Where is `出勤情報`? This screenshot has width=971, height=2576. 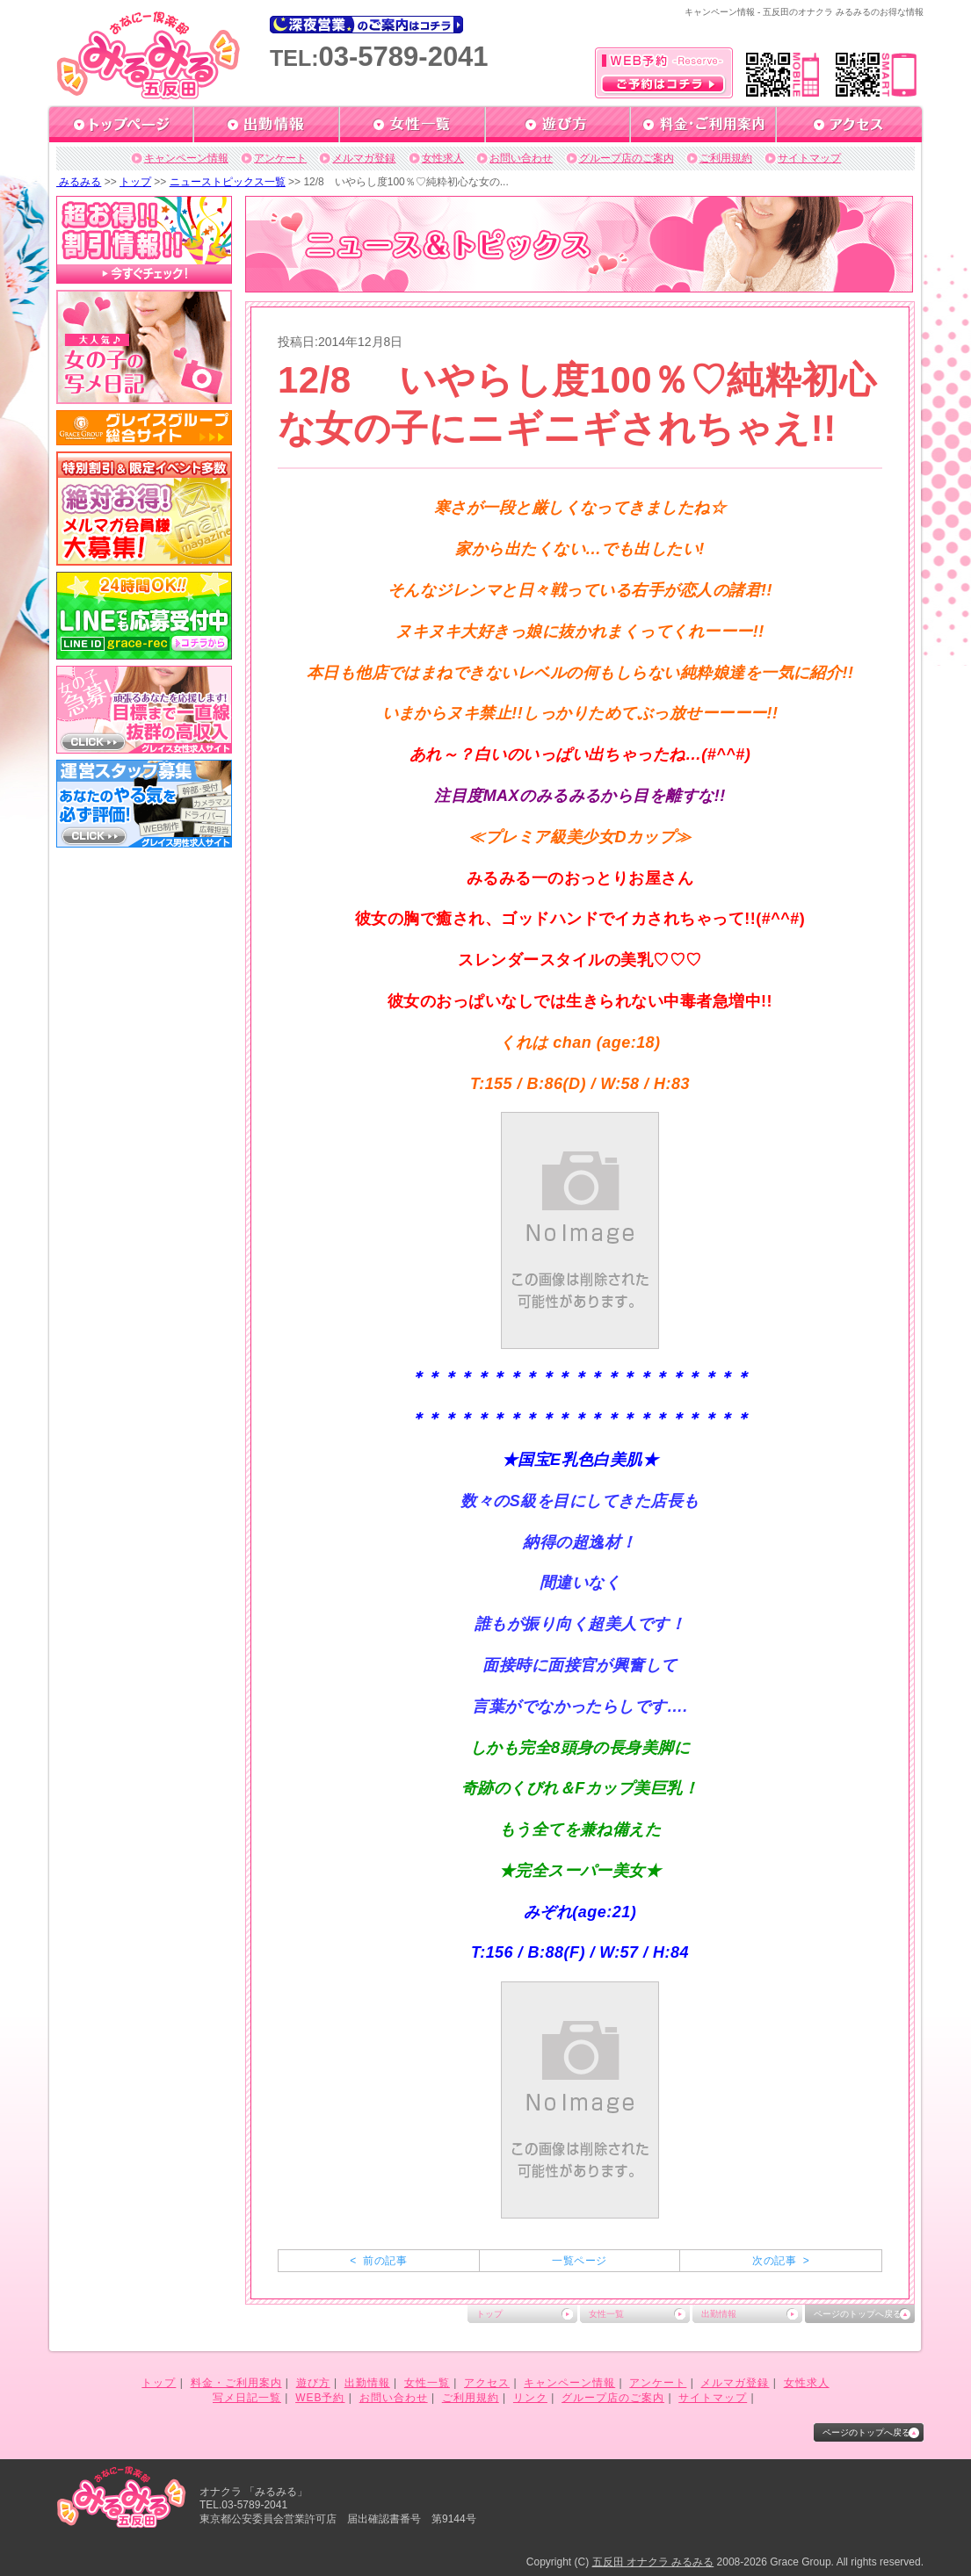
出勤情報 is located at coordinates (718, 2314).